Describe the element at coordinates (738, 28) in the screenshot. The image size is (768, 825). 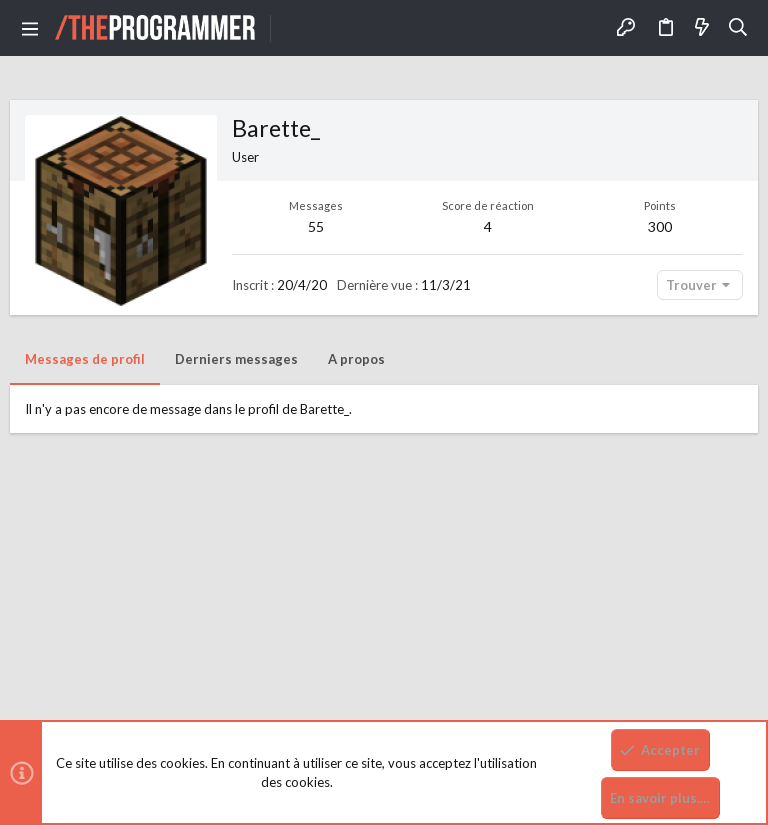
I see `[Rechercher]` at that location.